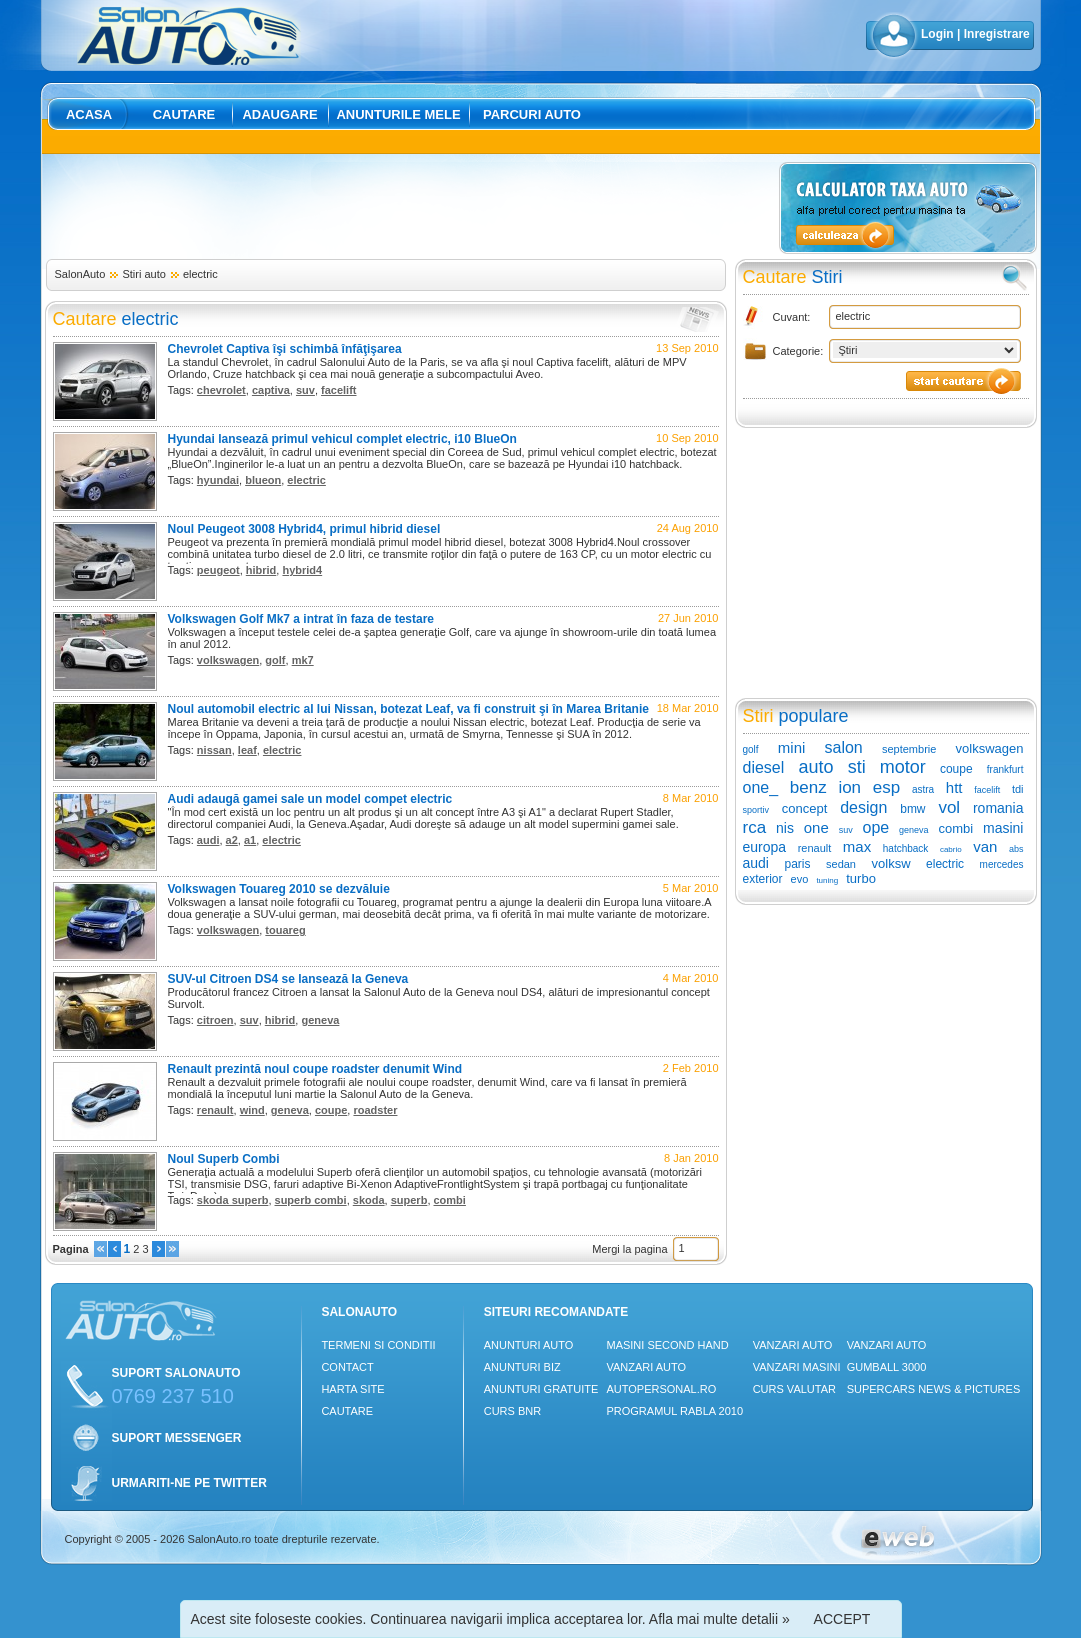 Image resolution: width=1081 pixels, height=1638 pixels. What do you see at coordinates (224, 1159) in the screenshot?
I see `Noul Superb Combi` at bounding box center [224, 1159].